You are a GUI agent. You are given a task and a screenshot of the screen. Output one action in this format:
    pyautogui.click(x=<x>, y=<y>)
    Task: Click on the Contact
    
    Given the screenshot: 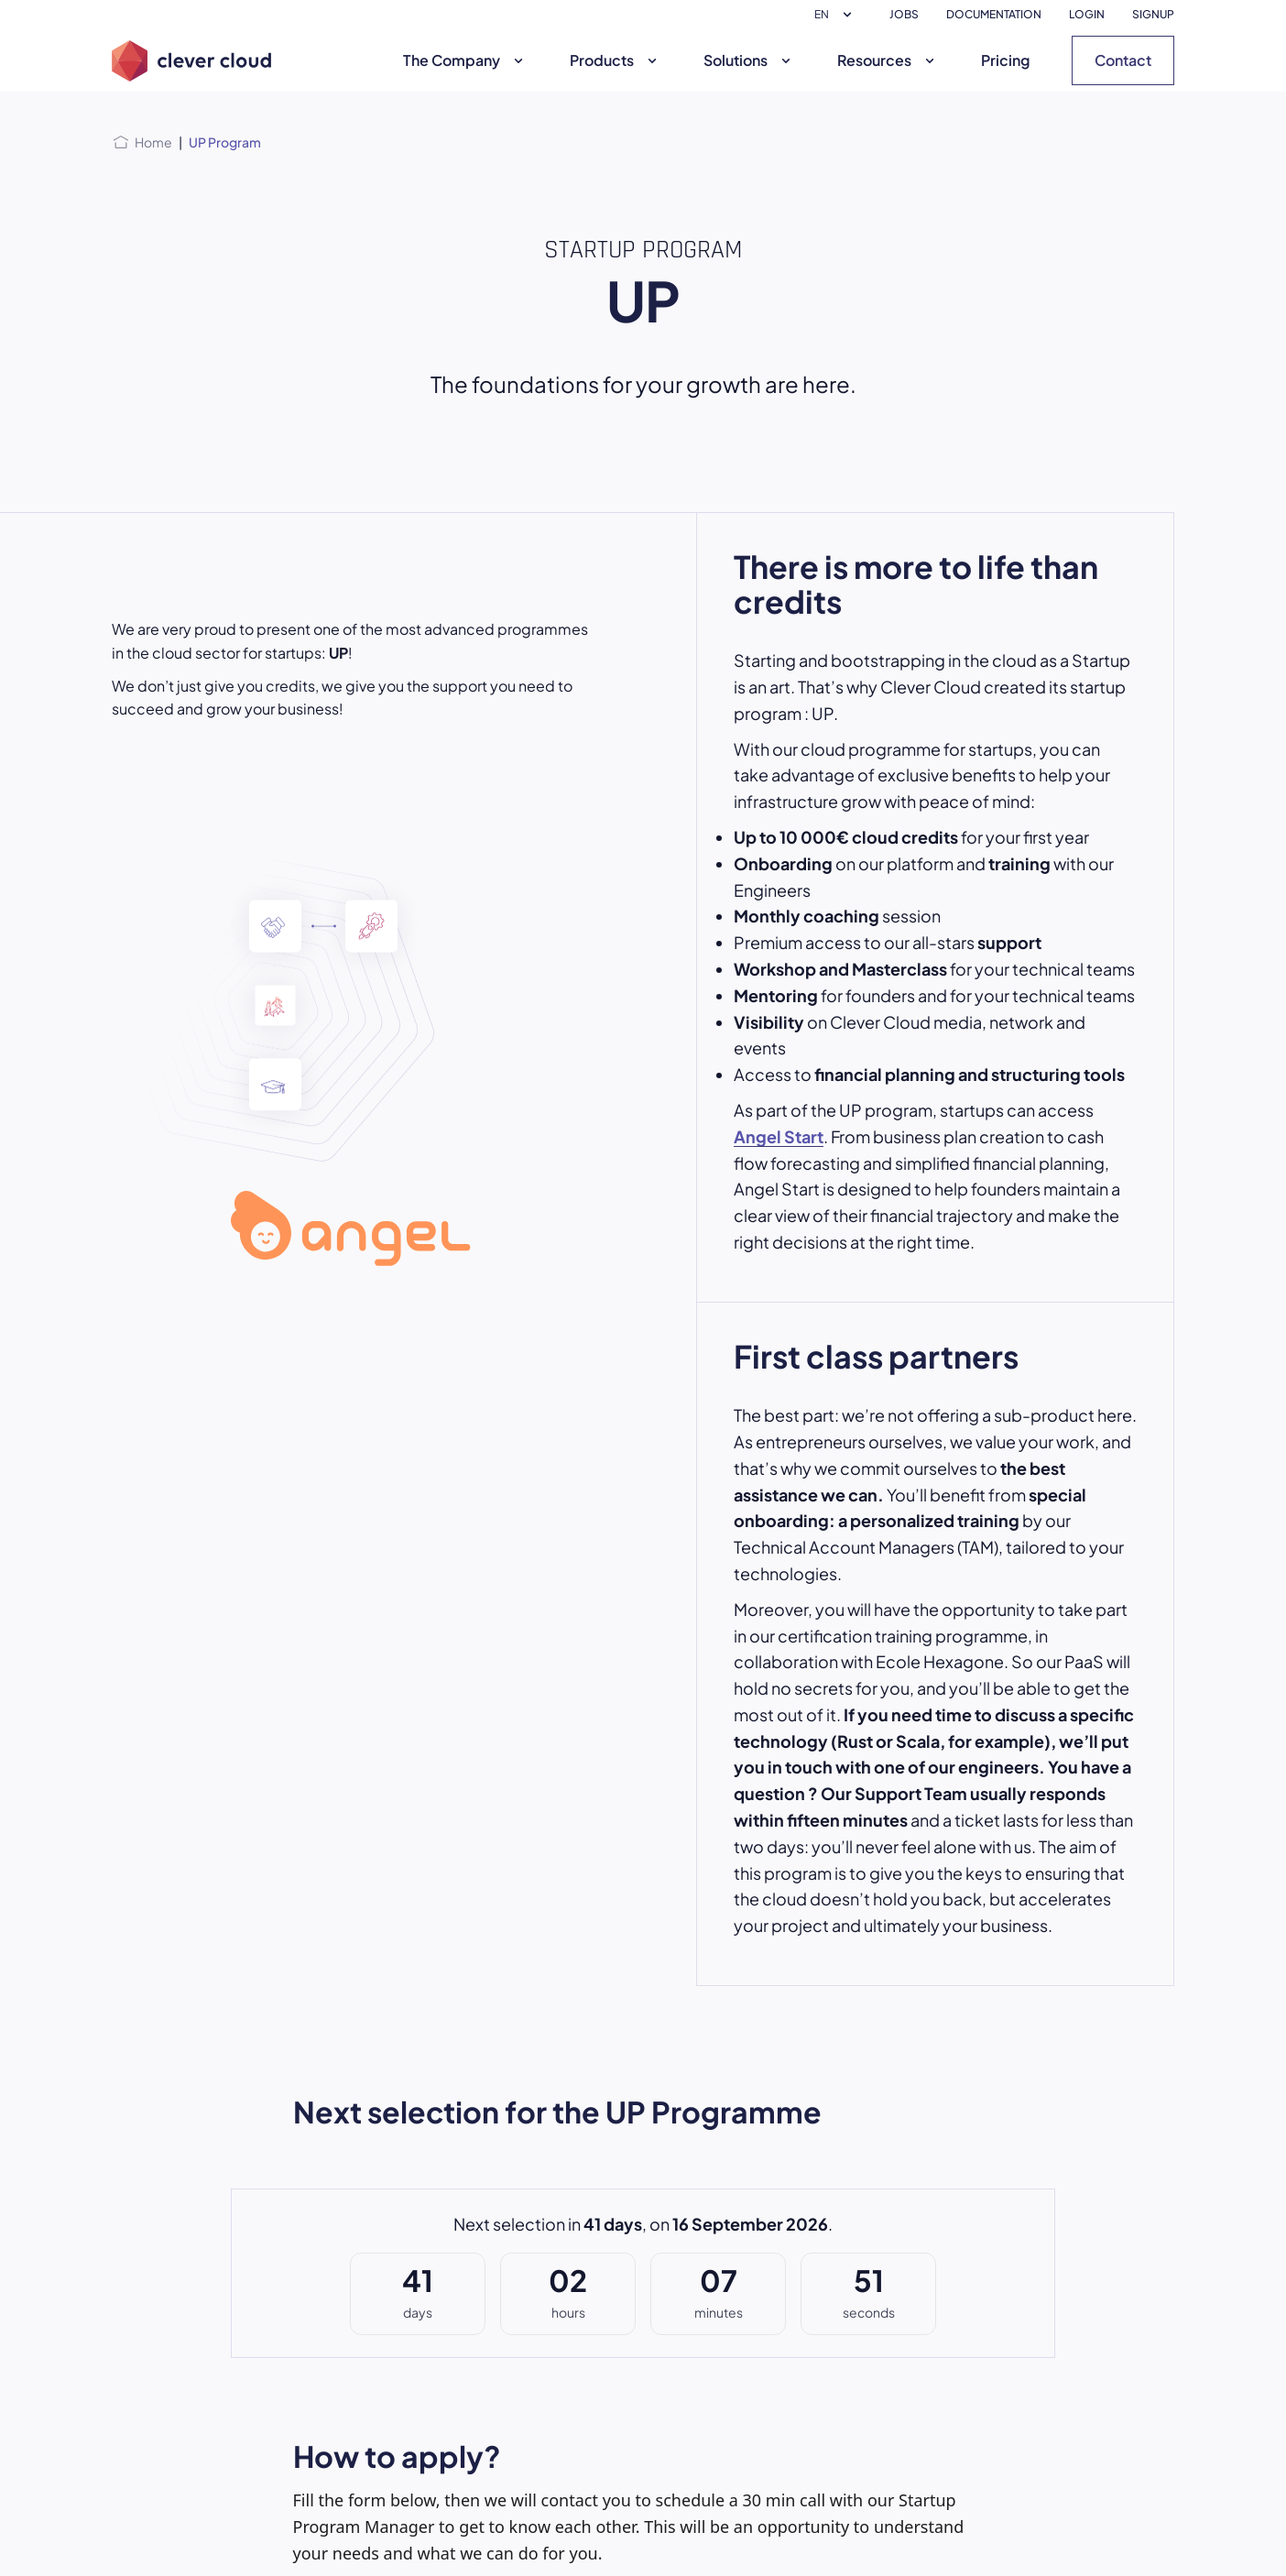 What is the action you would take?
    pyautogui.click(x=1123, y=60)
    